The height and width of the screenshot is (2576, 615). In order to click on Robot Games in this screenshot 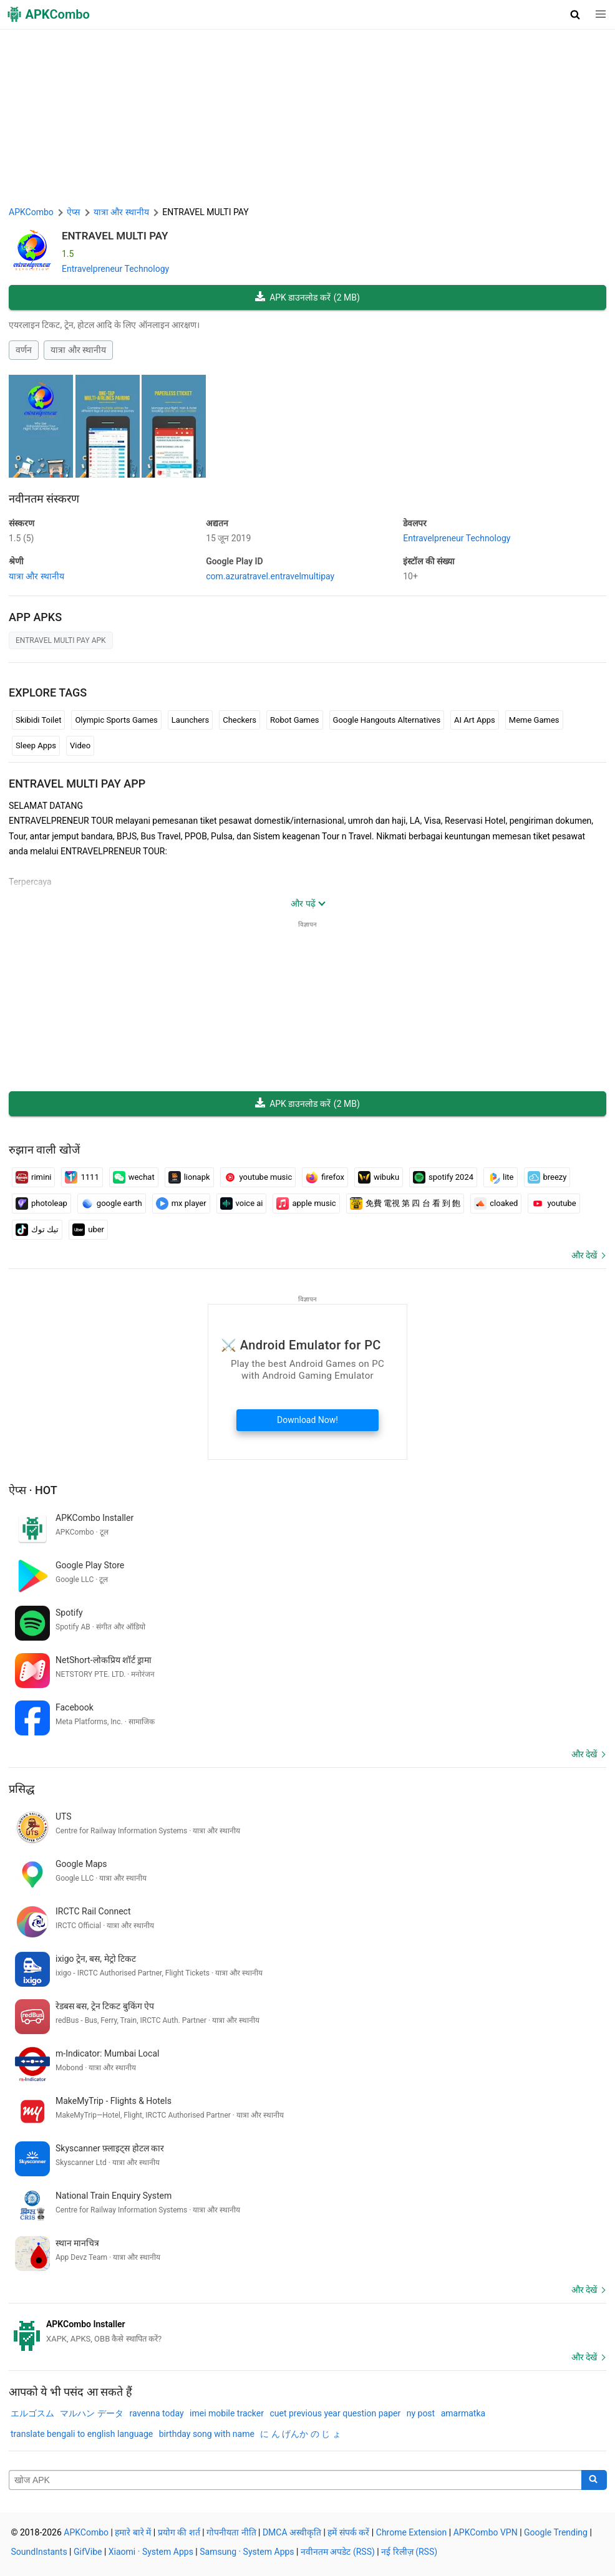, I will do `click(294, 720)`.